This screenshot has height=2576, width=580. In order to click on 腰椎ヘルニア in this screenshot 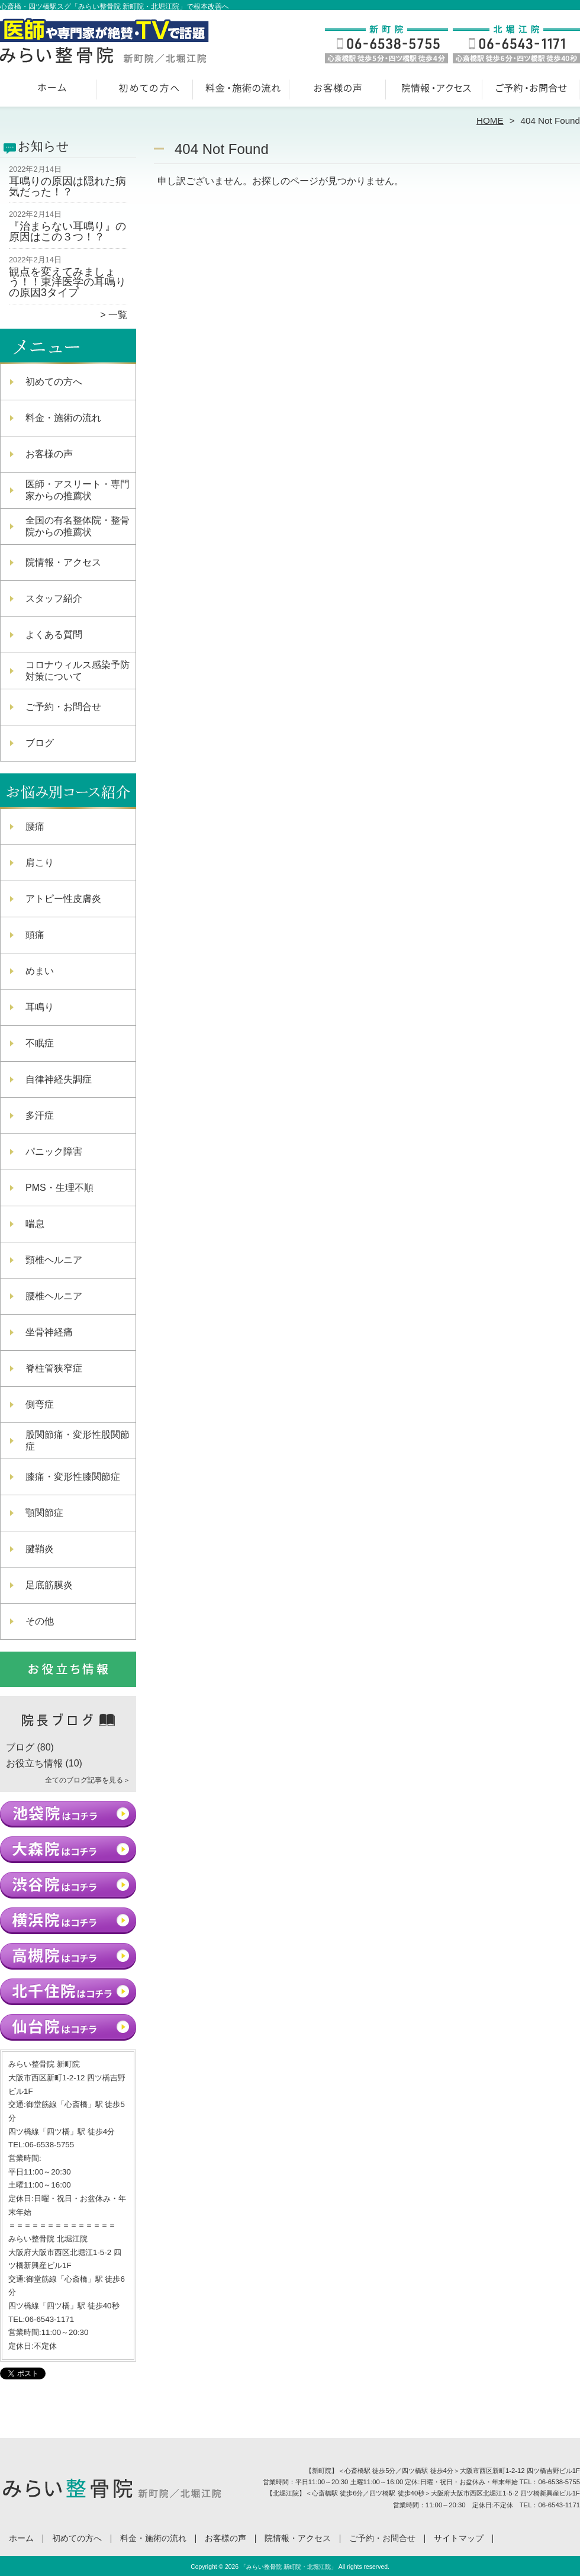, I will do `click(53, 1296)`.